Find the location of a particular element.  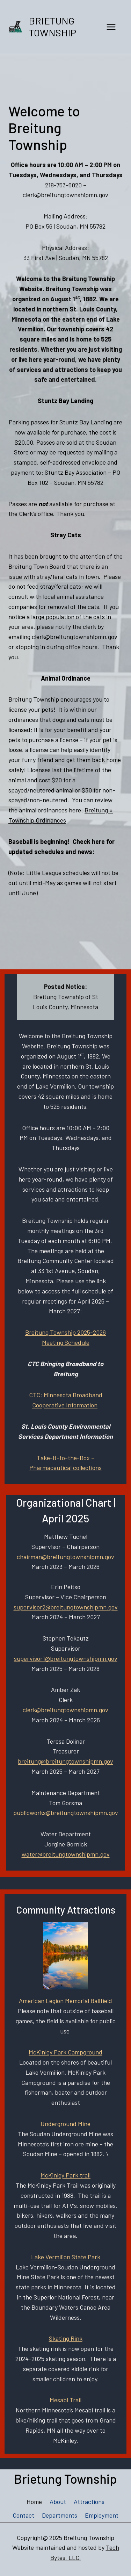

supervisor1@breitungtownshipmn.gov is located at coordinates (65, 1658).